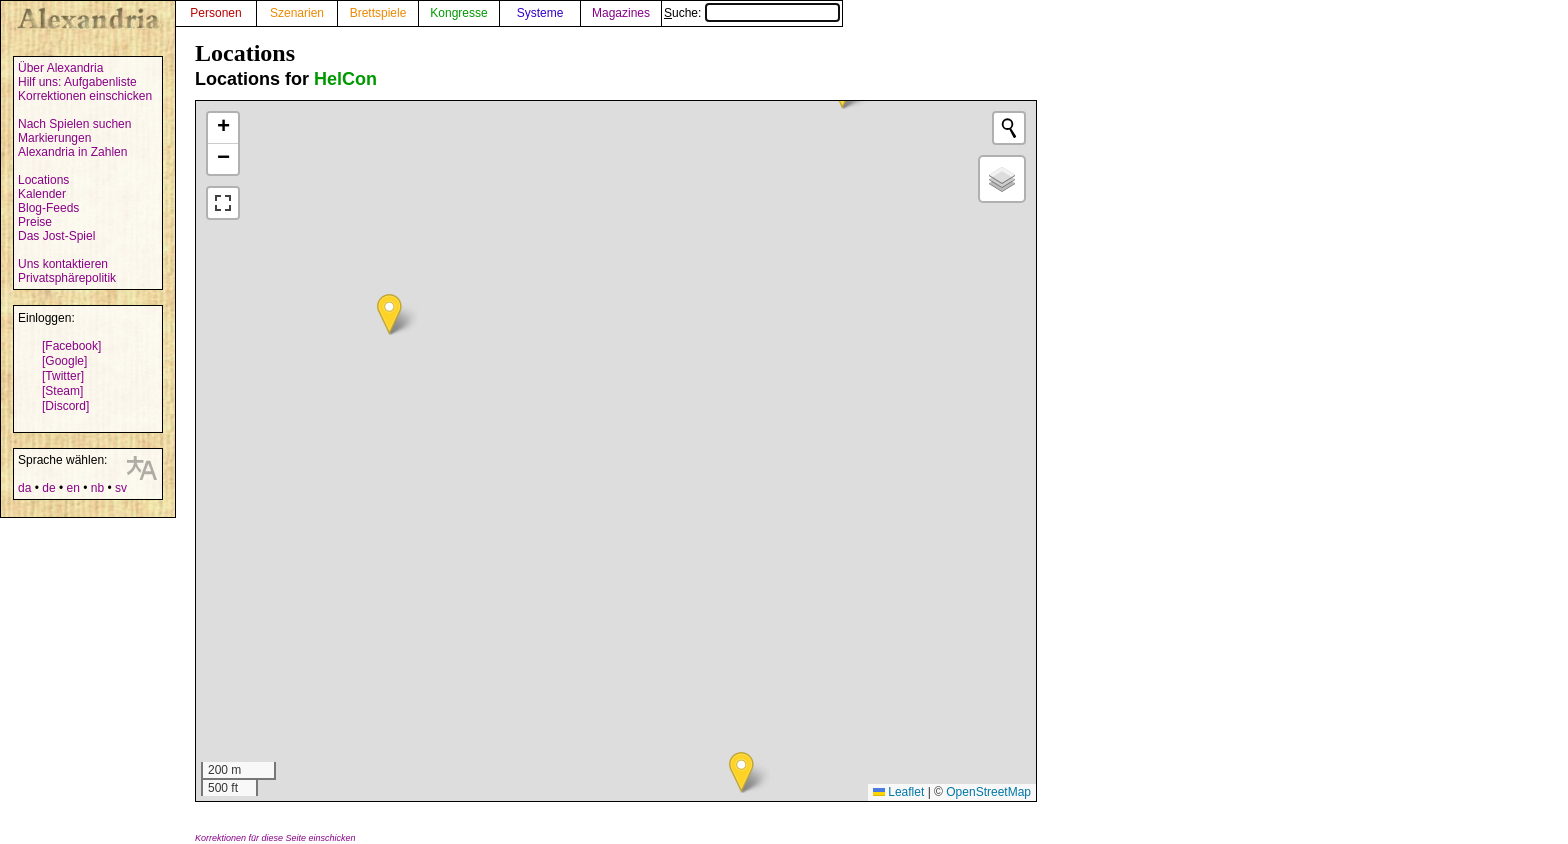  I want to click on Privatsphärepolitik, so click(67, 278).